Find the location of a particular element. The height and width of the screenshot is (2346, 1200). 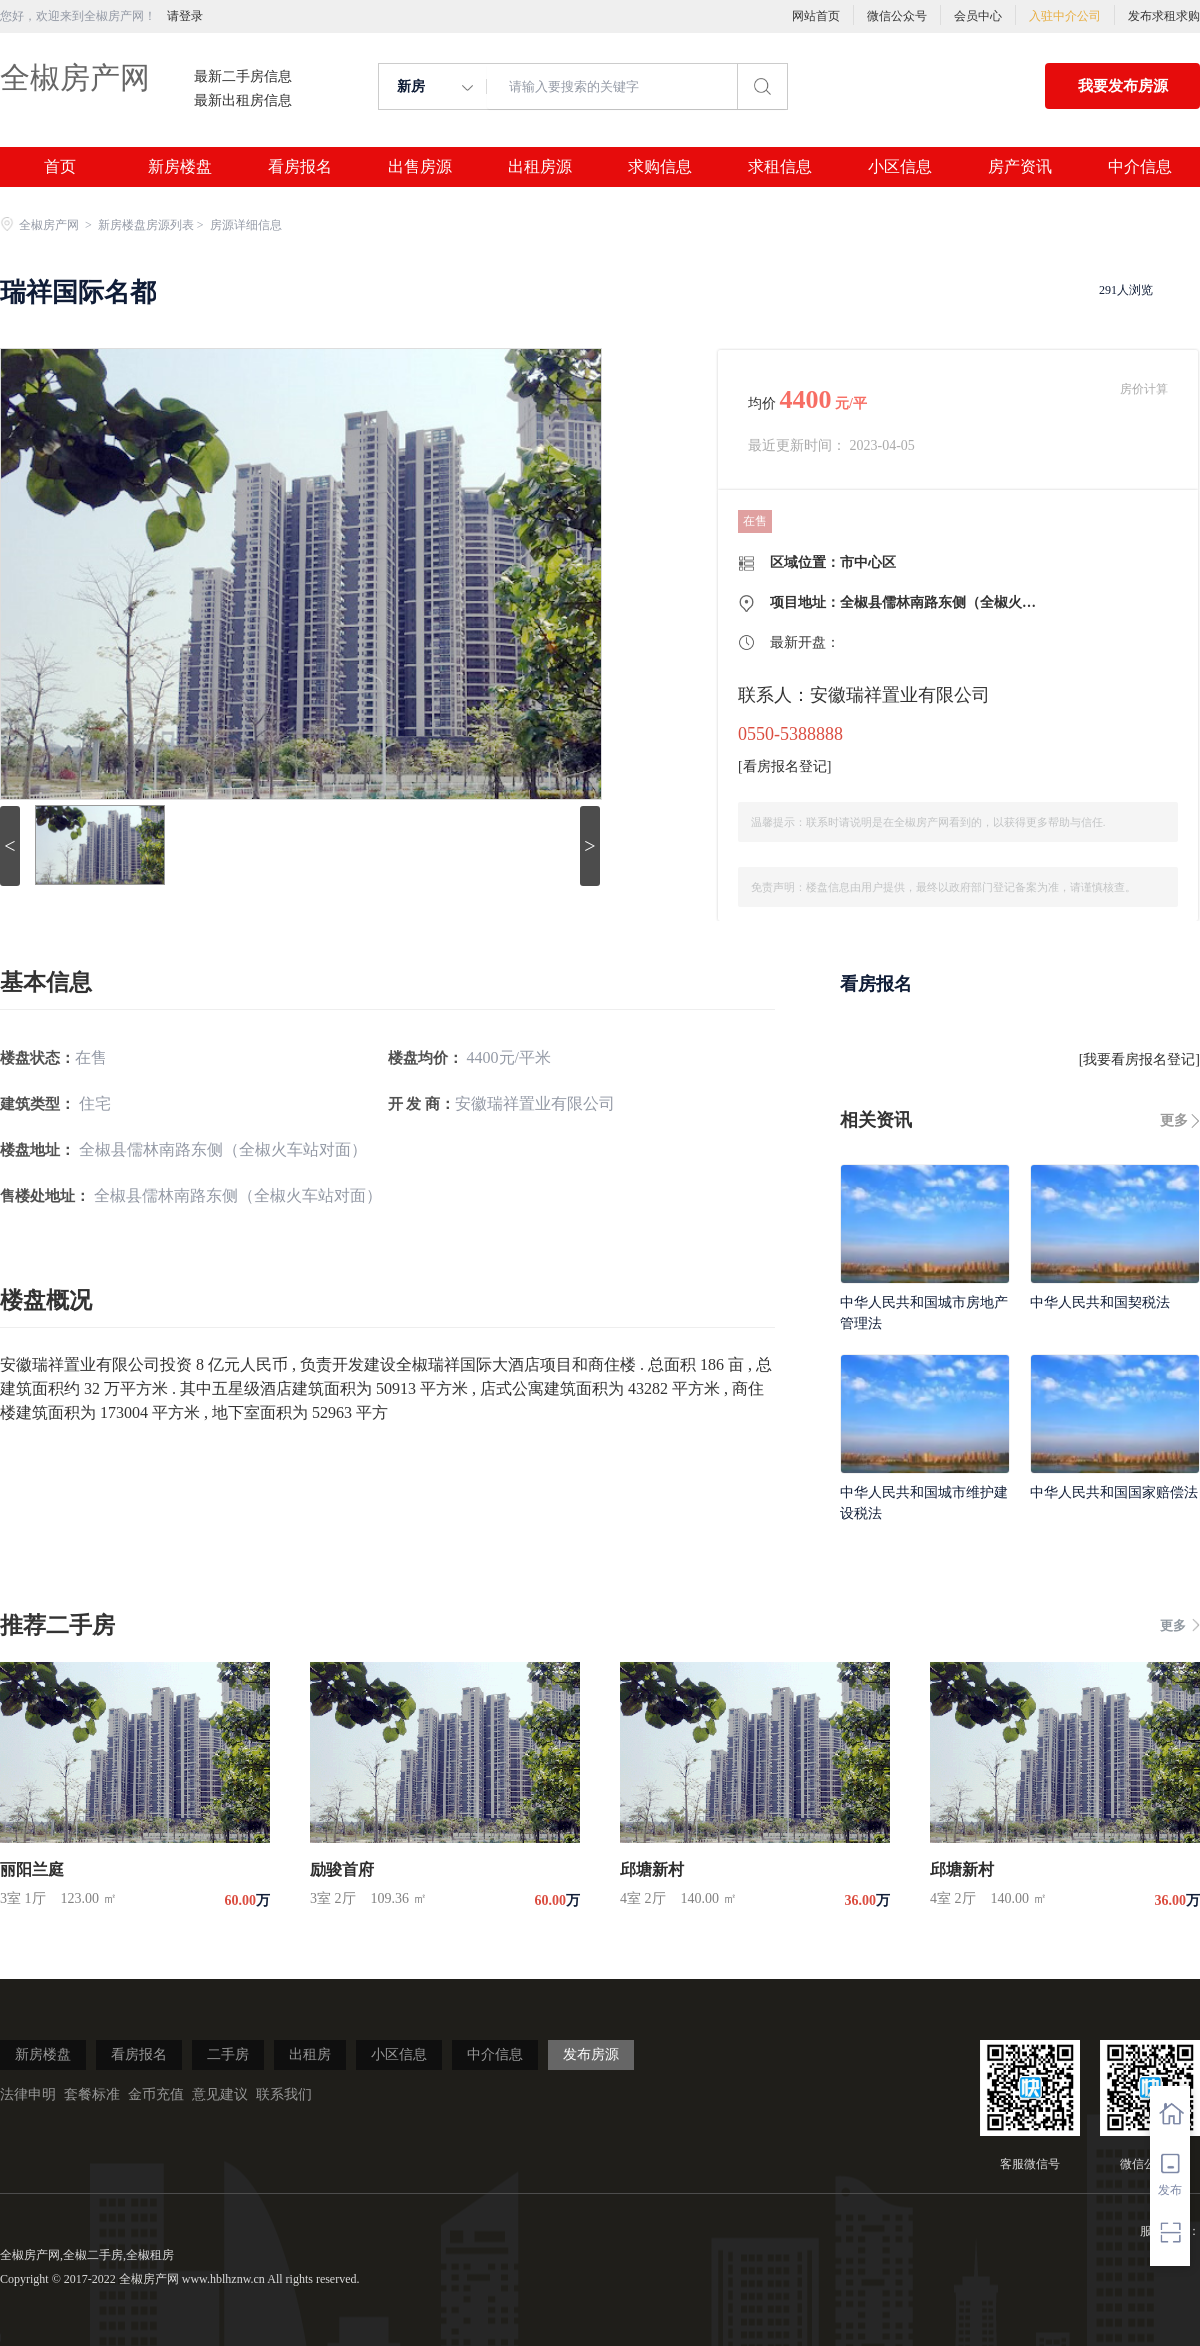

发布房源 is located at coordinates (591, 2054).